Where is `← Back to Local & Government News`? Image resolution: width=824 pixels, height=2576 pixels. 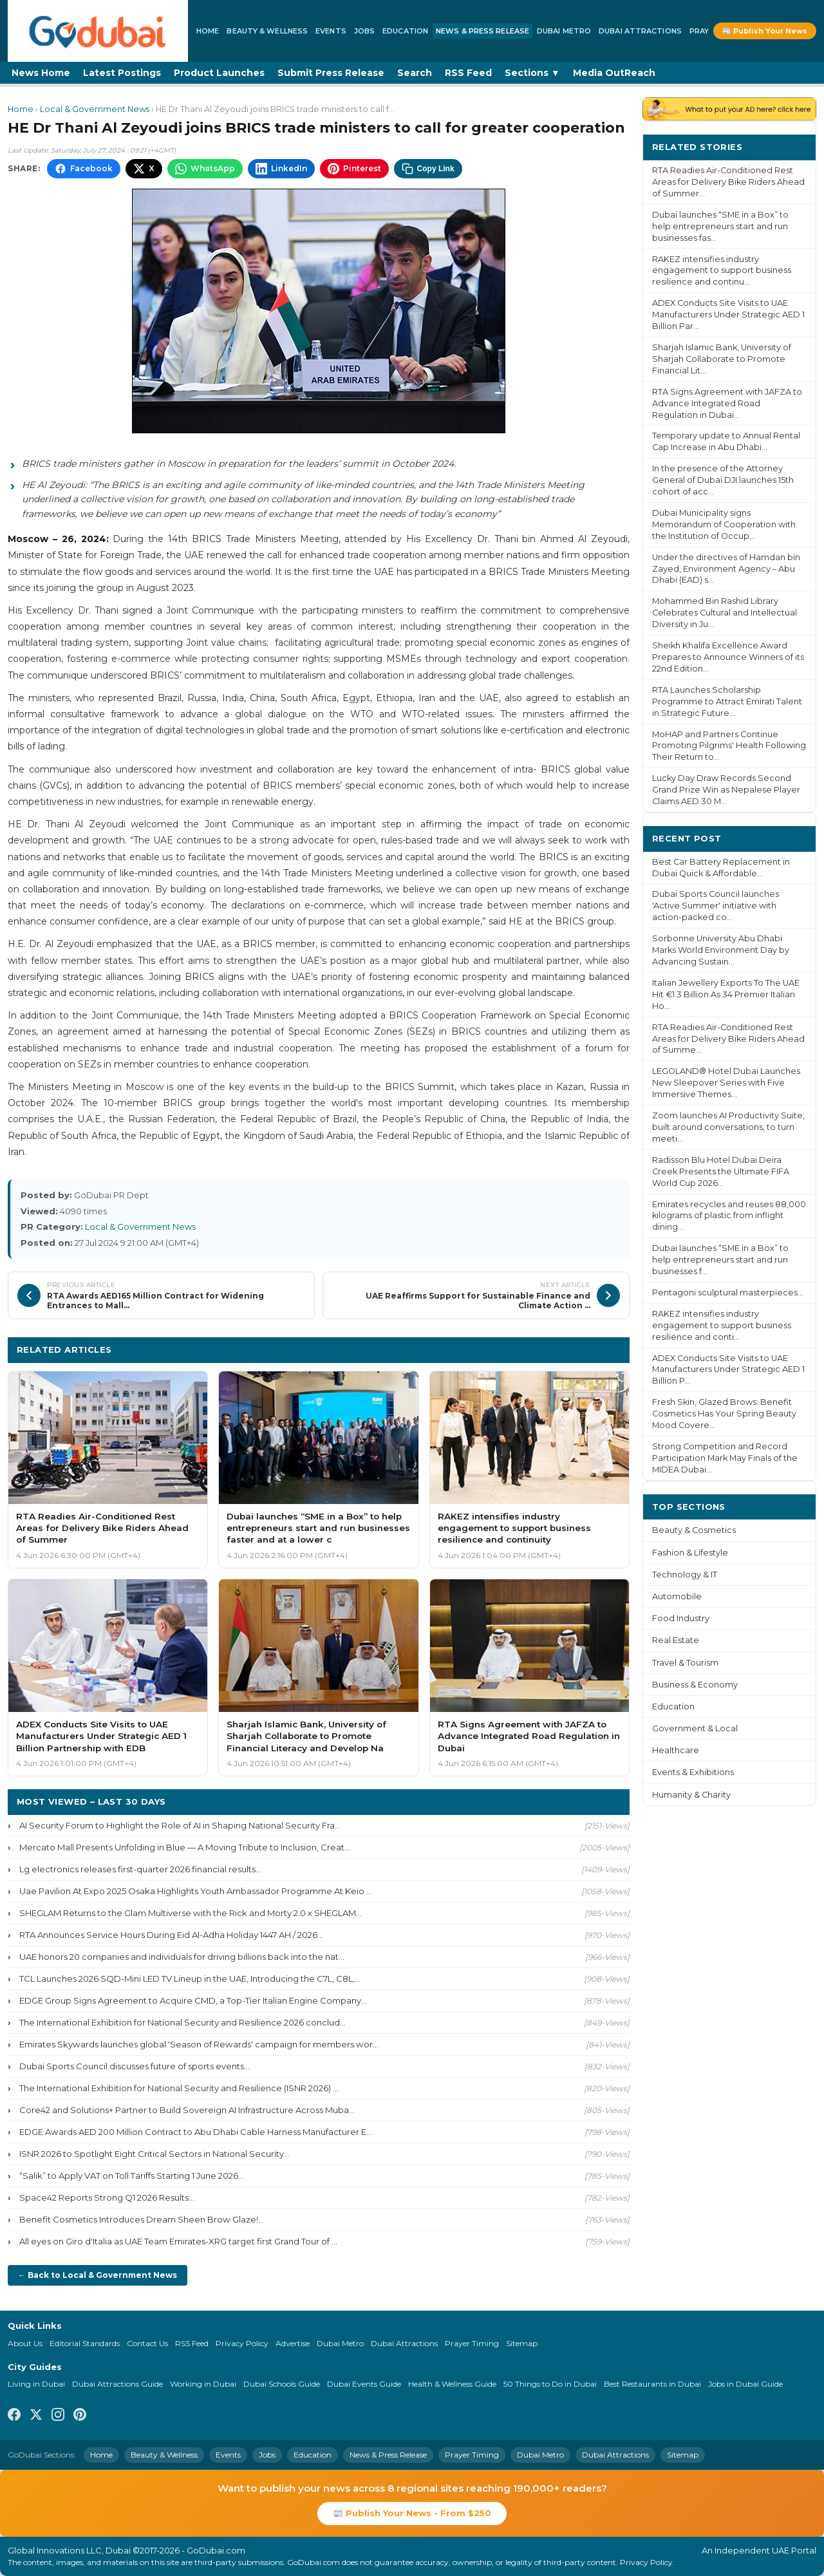 ← Back to Local & Government News is located at coordinates (97, 2275).